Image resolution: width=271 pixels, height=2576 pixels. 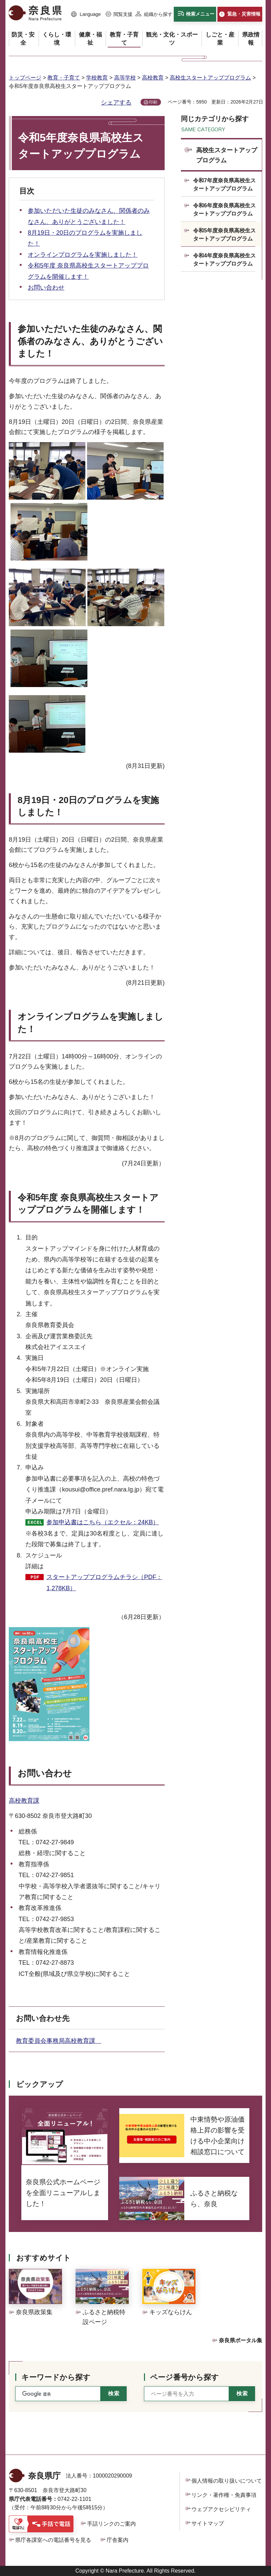 What do you see at coordinates (224, 235) in the screenshot?
I see `令和5年度奈良県高校生スタートアッププログラム` at bounding box center [224, 235].